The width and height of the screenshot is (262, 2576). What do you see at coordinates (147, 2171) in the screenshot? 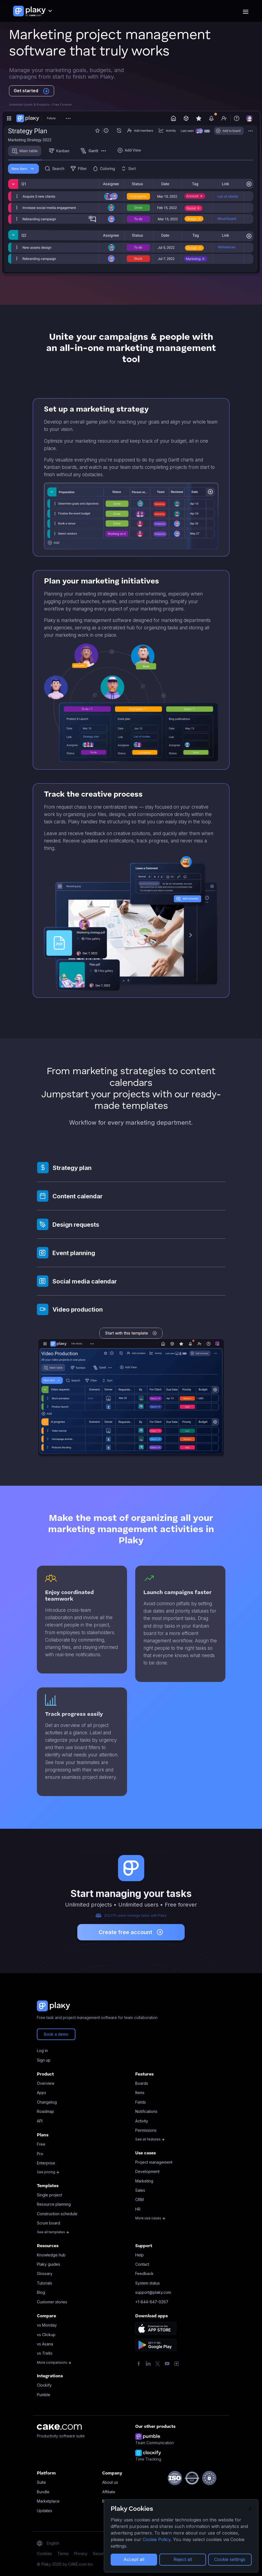
I see `Development` at bounding box center [147, 2171].